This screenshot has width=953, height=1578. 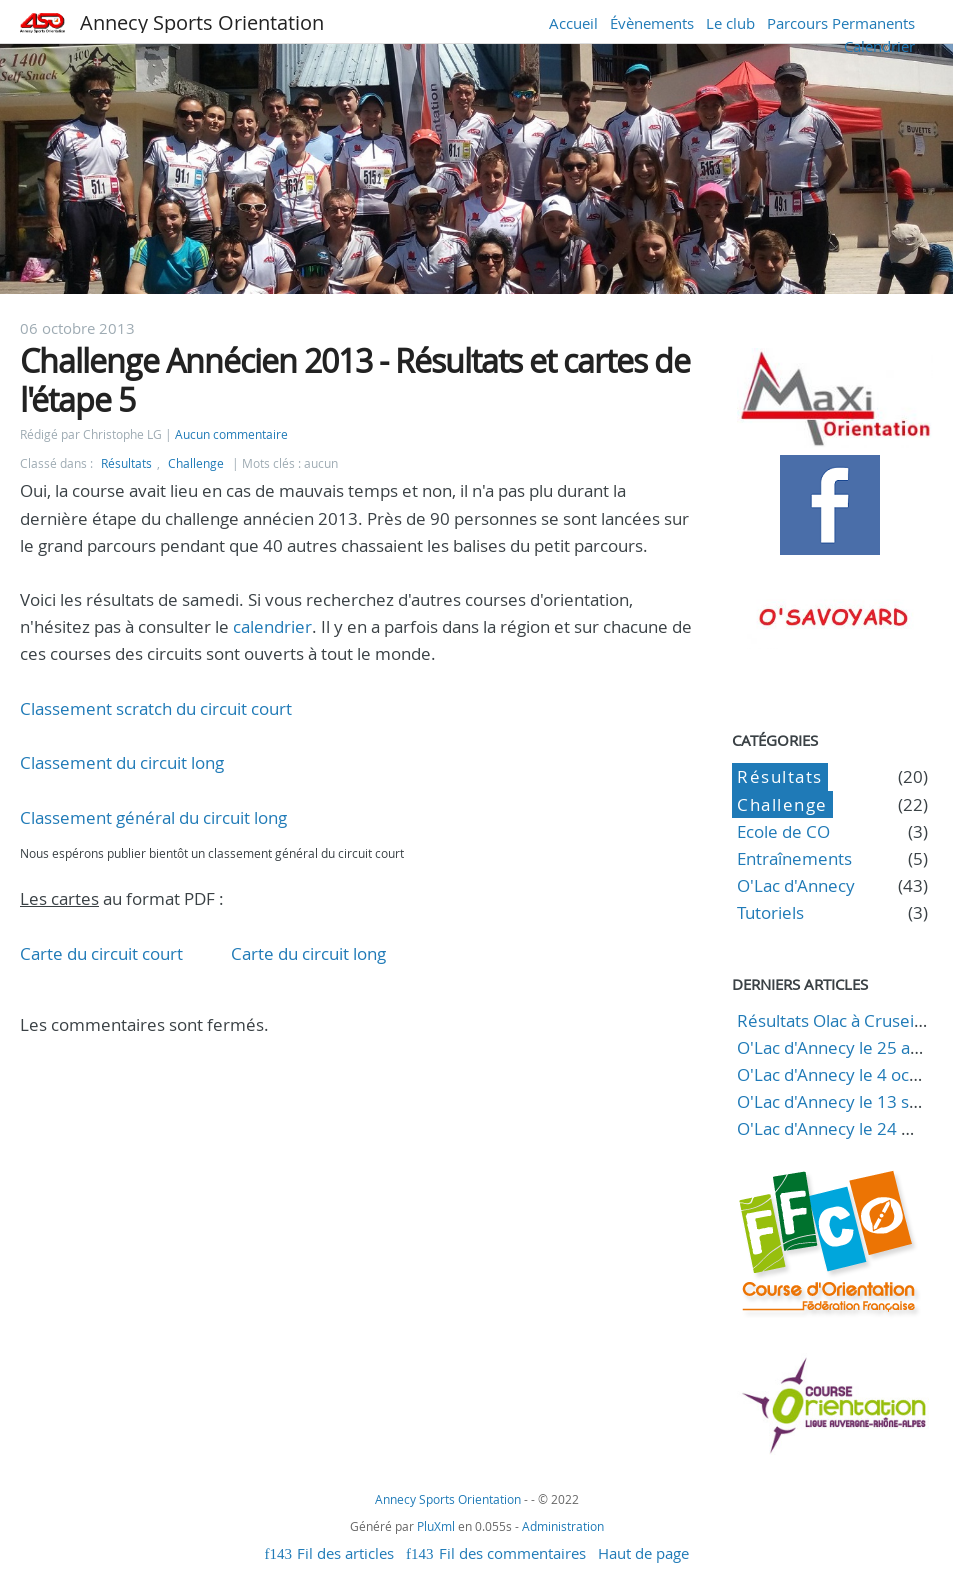 What do you see at coordinates (436, 1526) in the screenshot?
I see `PluXml` at bounding box center [436, 1526].